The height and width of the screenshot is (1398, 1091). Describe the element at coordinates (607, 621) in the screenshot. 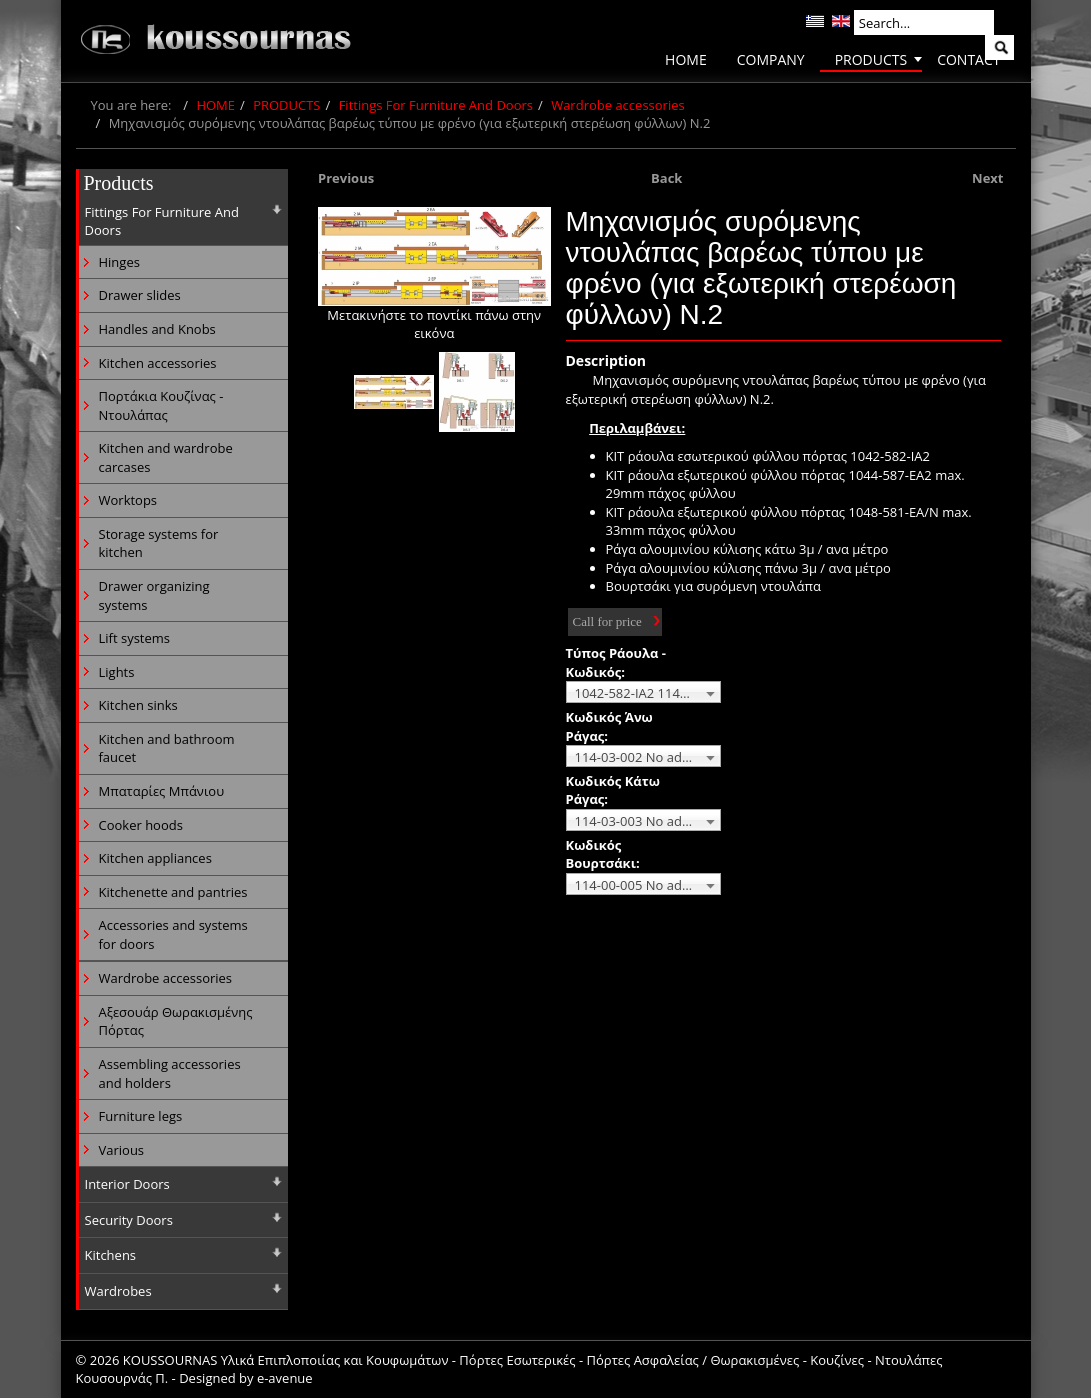

I see `Call for price` at that location.